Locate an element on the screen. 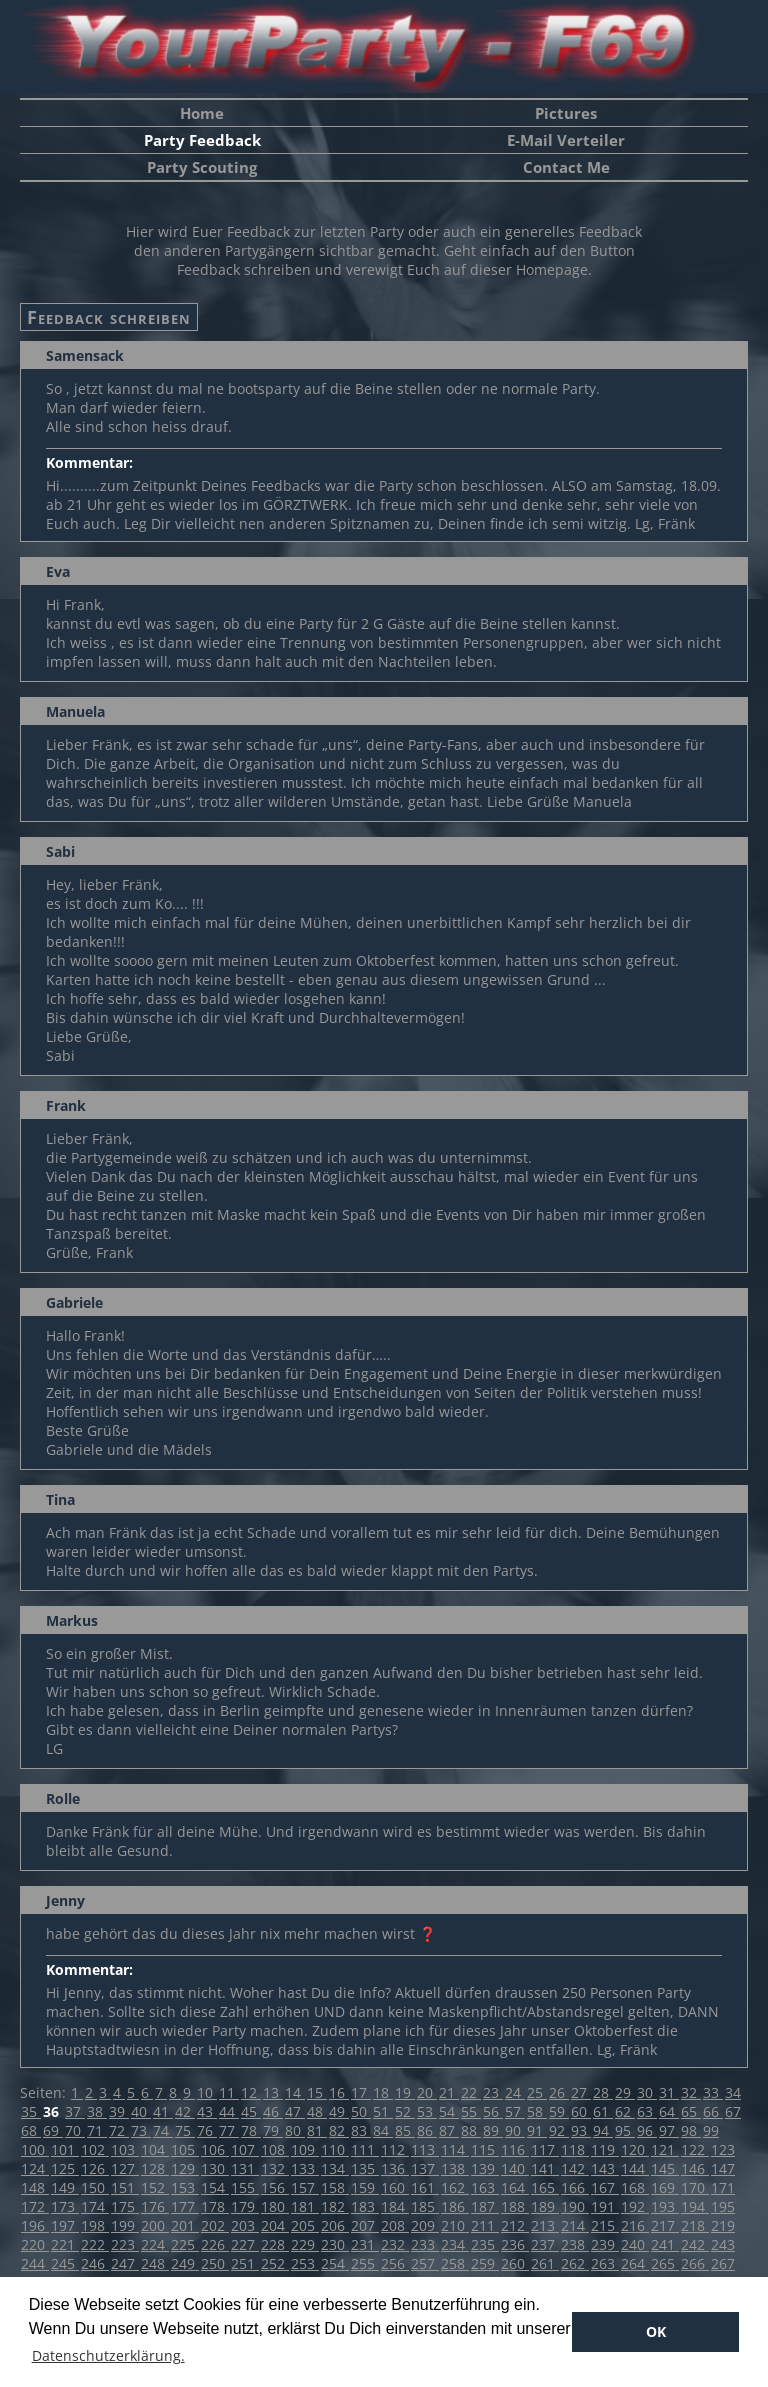 Image resolution: width=768 pixels, height=2387 pixels. 239 is located at coordinates (605, 2244).